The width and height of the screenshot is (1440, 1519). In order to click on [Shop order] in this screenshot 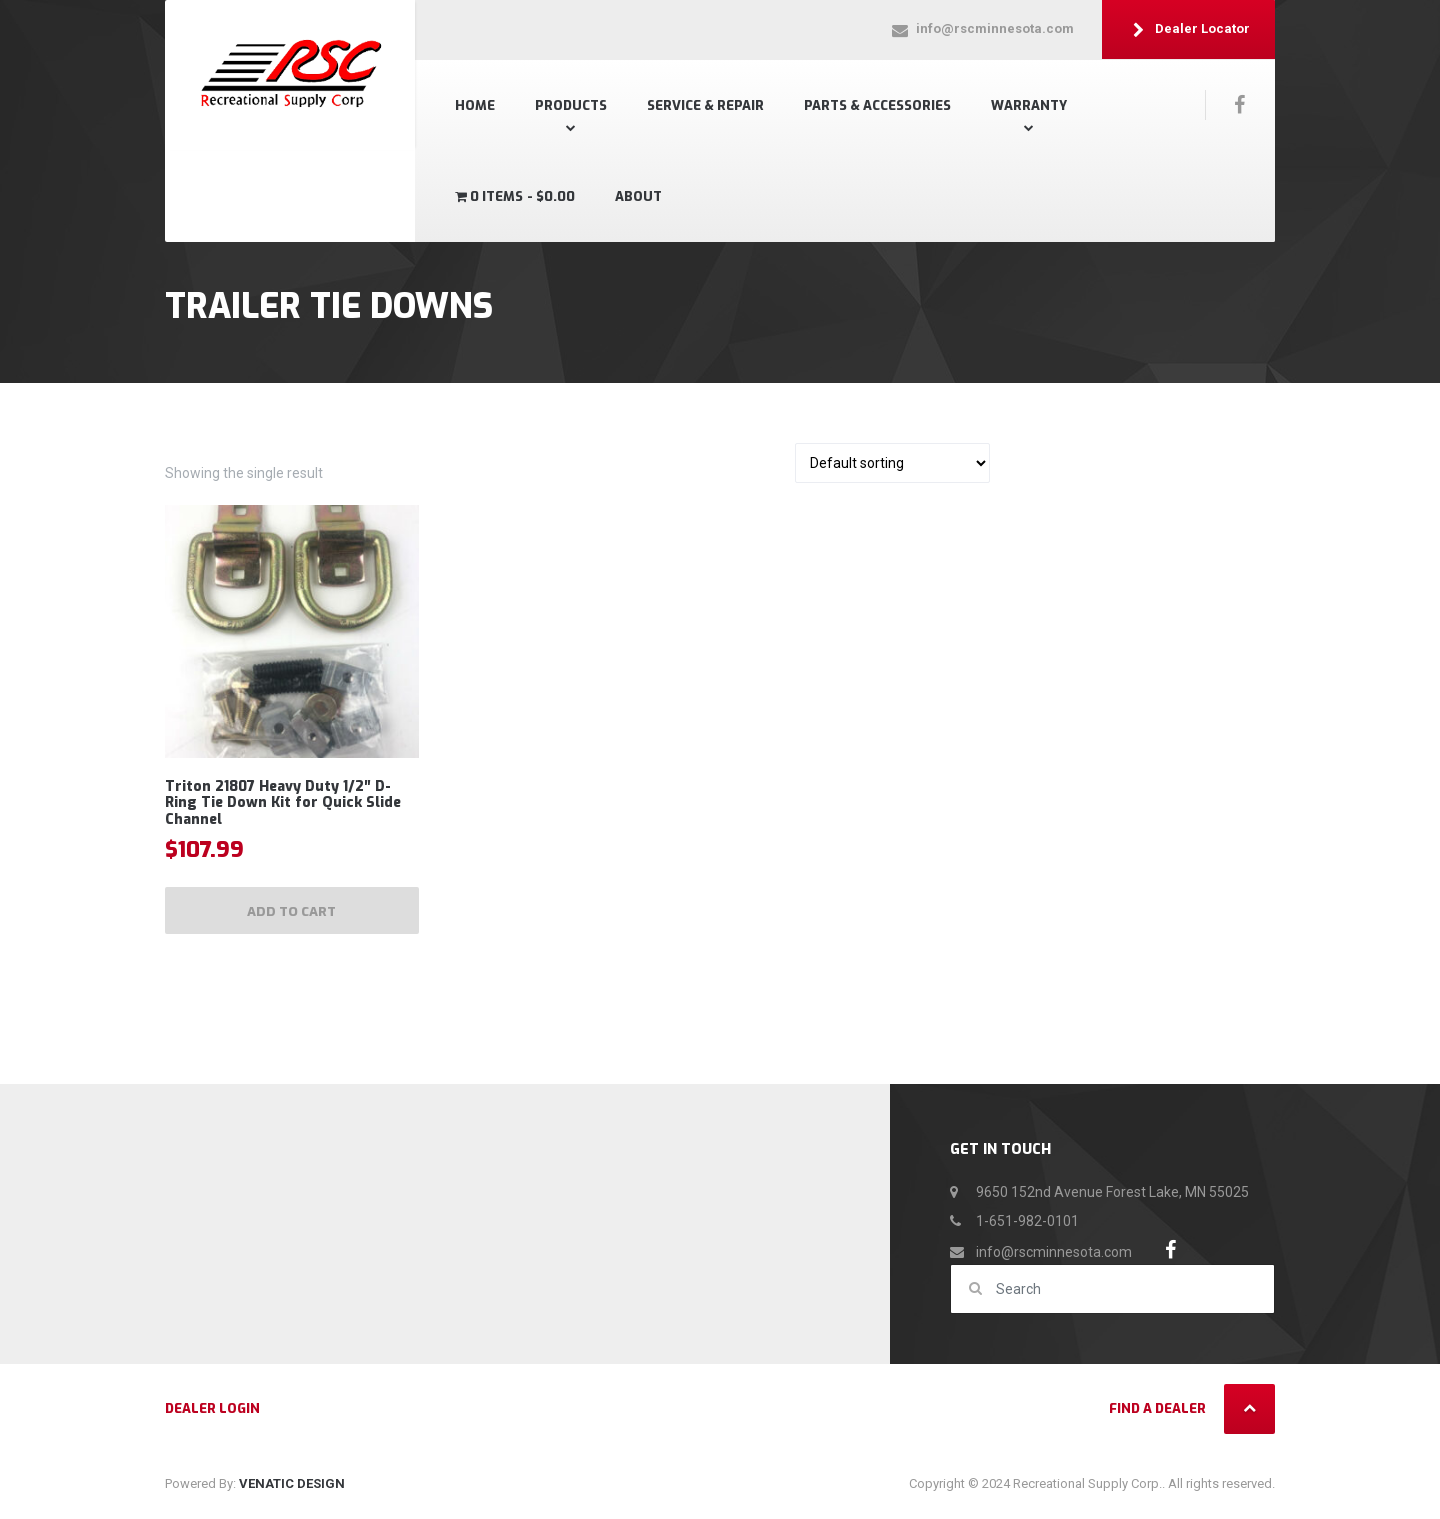, I will do `click(892, 463)`.